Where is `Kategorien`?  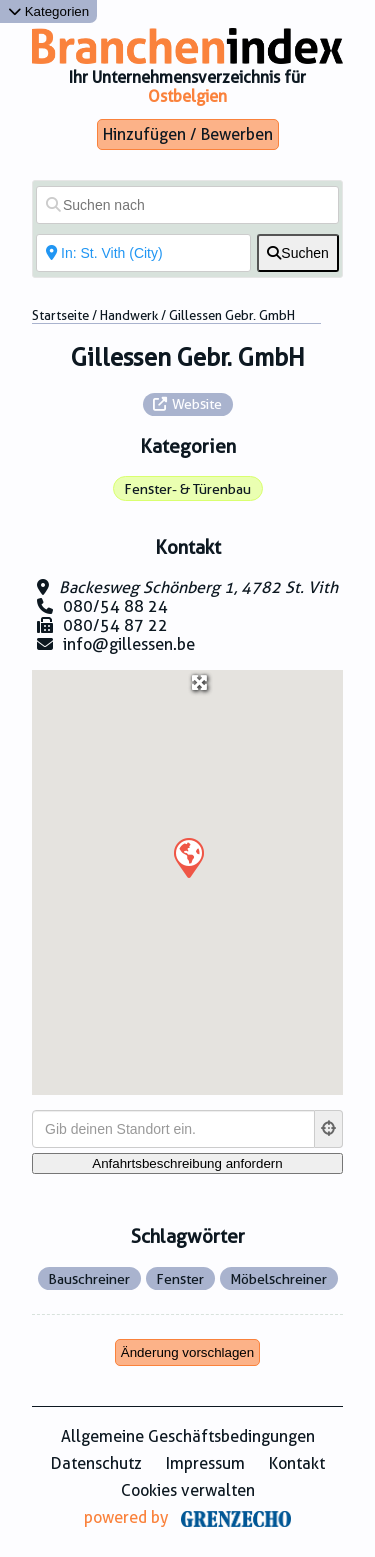
Kategorien is located at coordinates (48, 11).